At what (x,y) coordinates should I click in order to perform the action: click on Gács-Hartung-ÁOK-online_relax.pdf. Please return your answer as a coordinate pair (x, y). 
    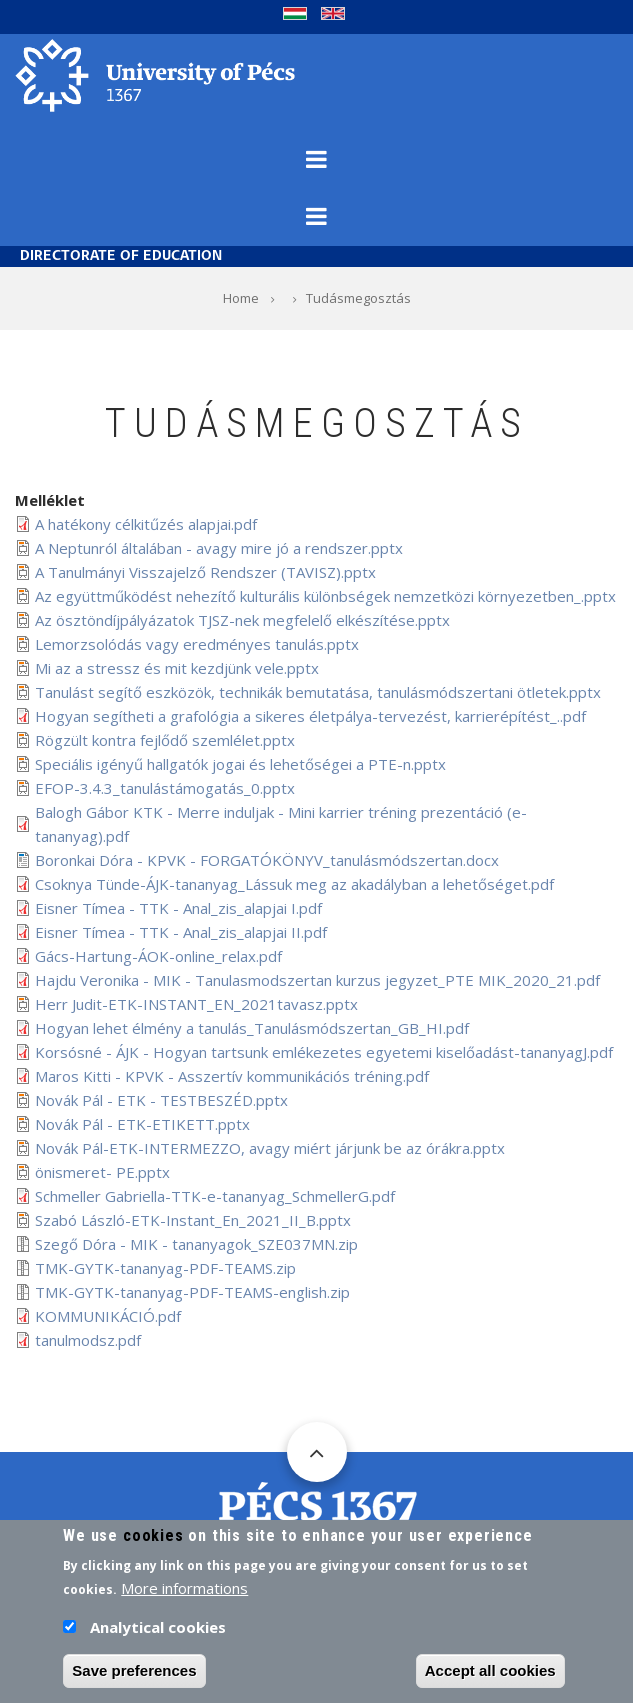
    Looking at the image, I should click on (158, 956).